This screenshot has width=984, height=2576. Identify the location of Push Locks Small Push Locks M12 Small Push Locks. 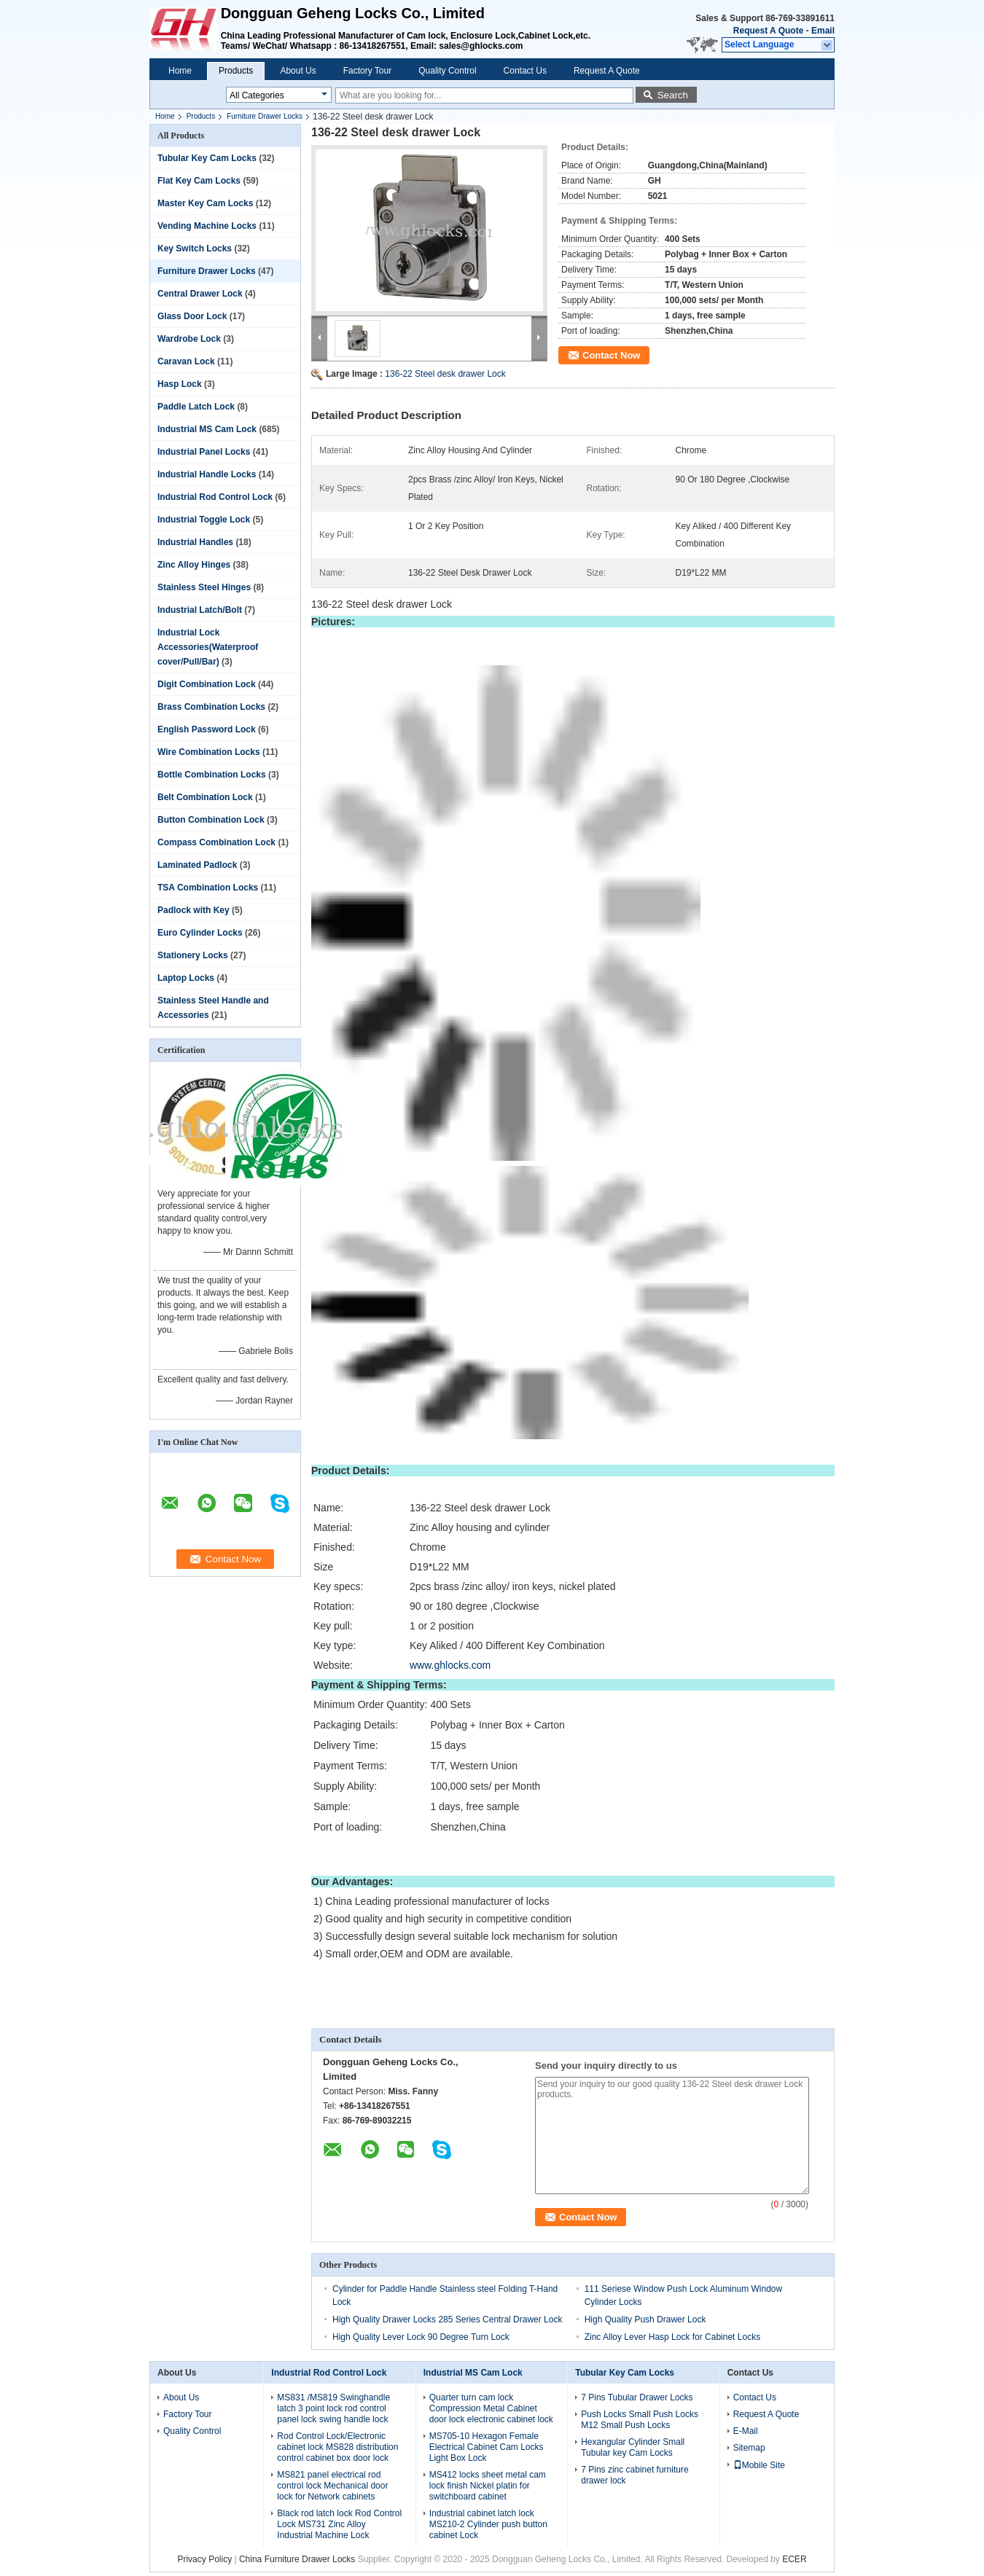
(639, 2419).